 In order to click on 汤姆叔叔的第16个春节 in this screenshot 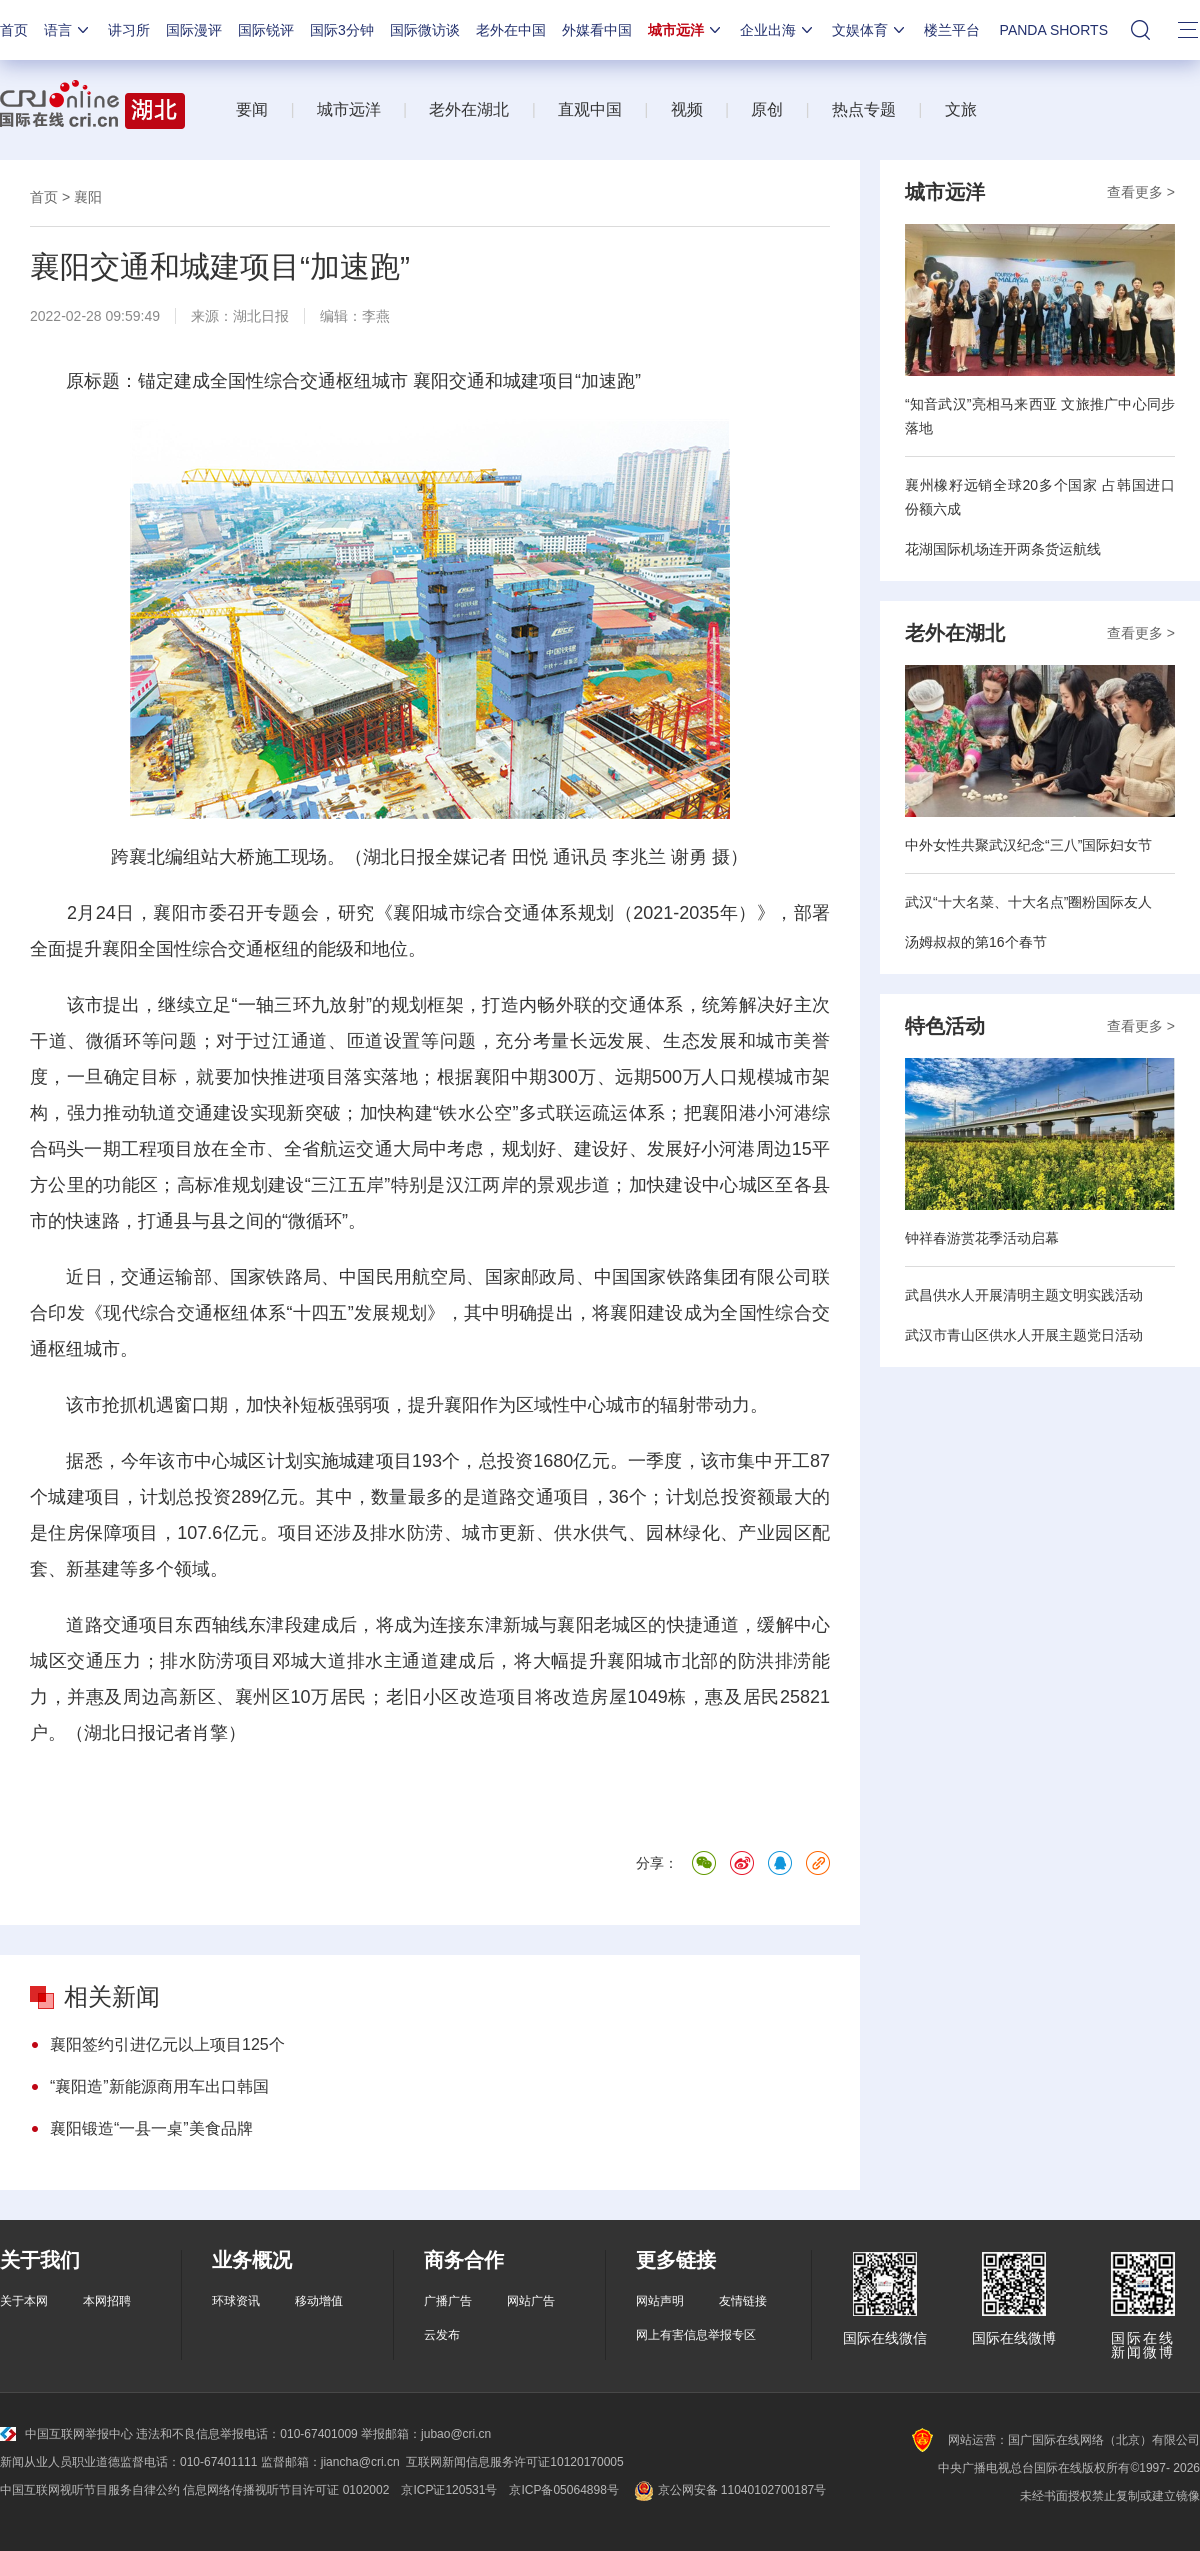, I will do `click(976, 942)`.